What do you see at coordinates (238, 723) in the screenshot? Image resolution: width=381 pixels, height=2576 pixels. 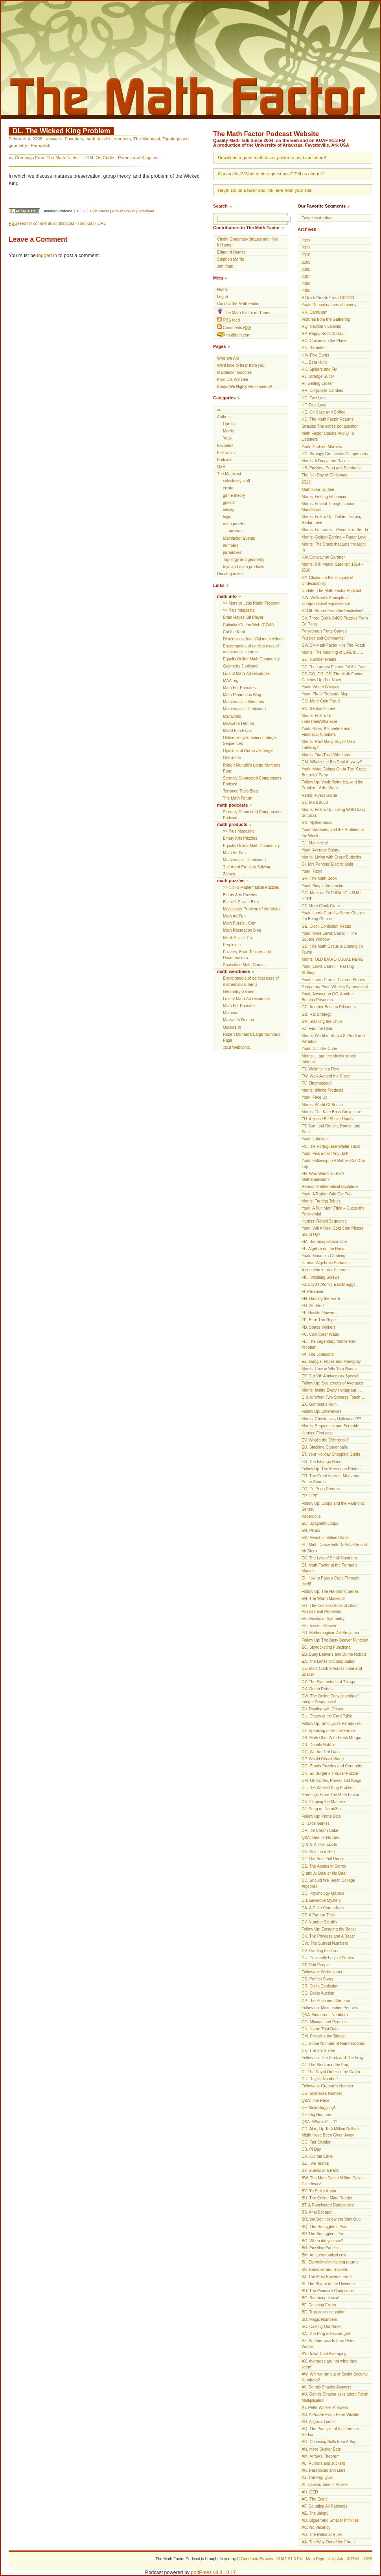 I see `Maxwell’s Demon` at bounding box center [238, 723].